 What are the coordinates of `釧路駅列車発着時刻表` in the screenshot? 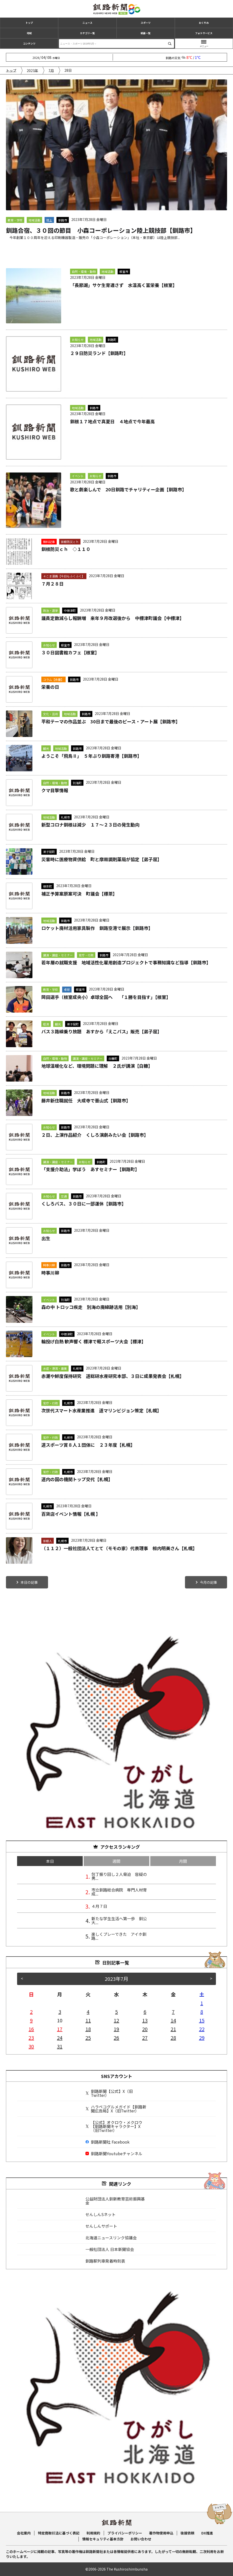 It's located at (105, 2261).